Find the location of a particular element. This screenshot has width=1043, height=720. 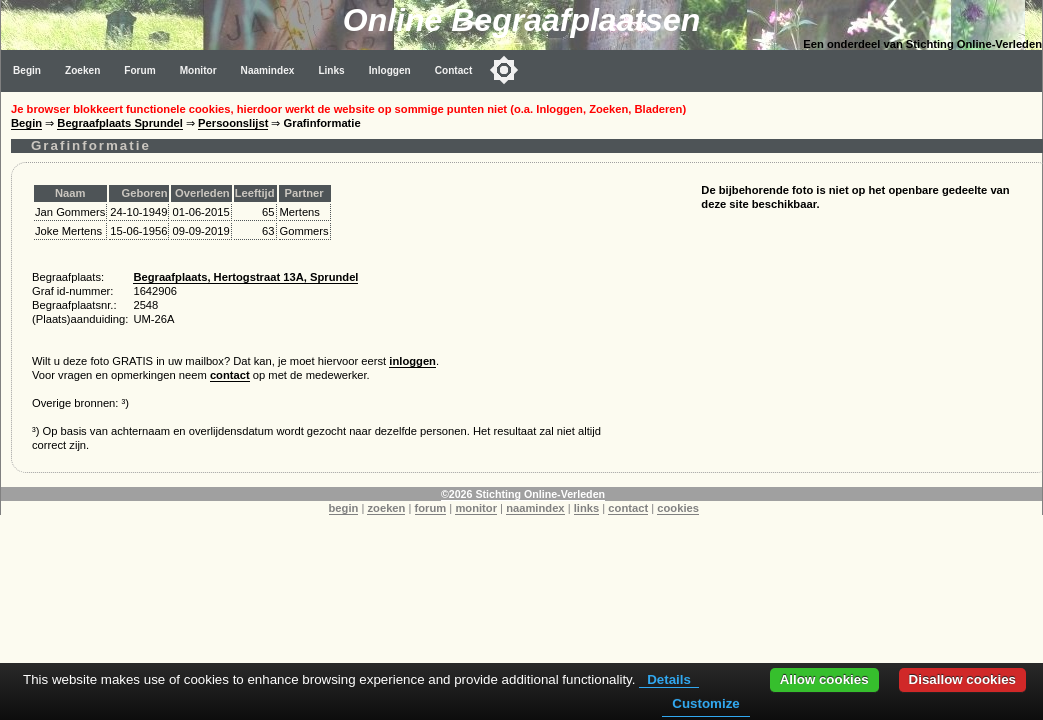

Links is located at coordinates (331, 70).